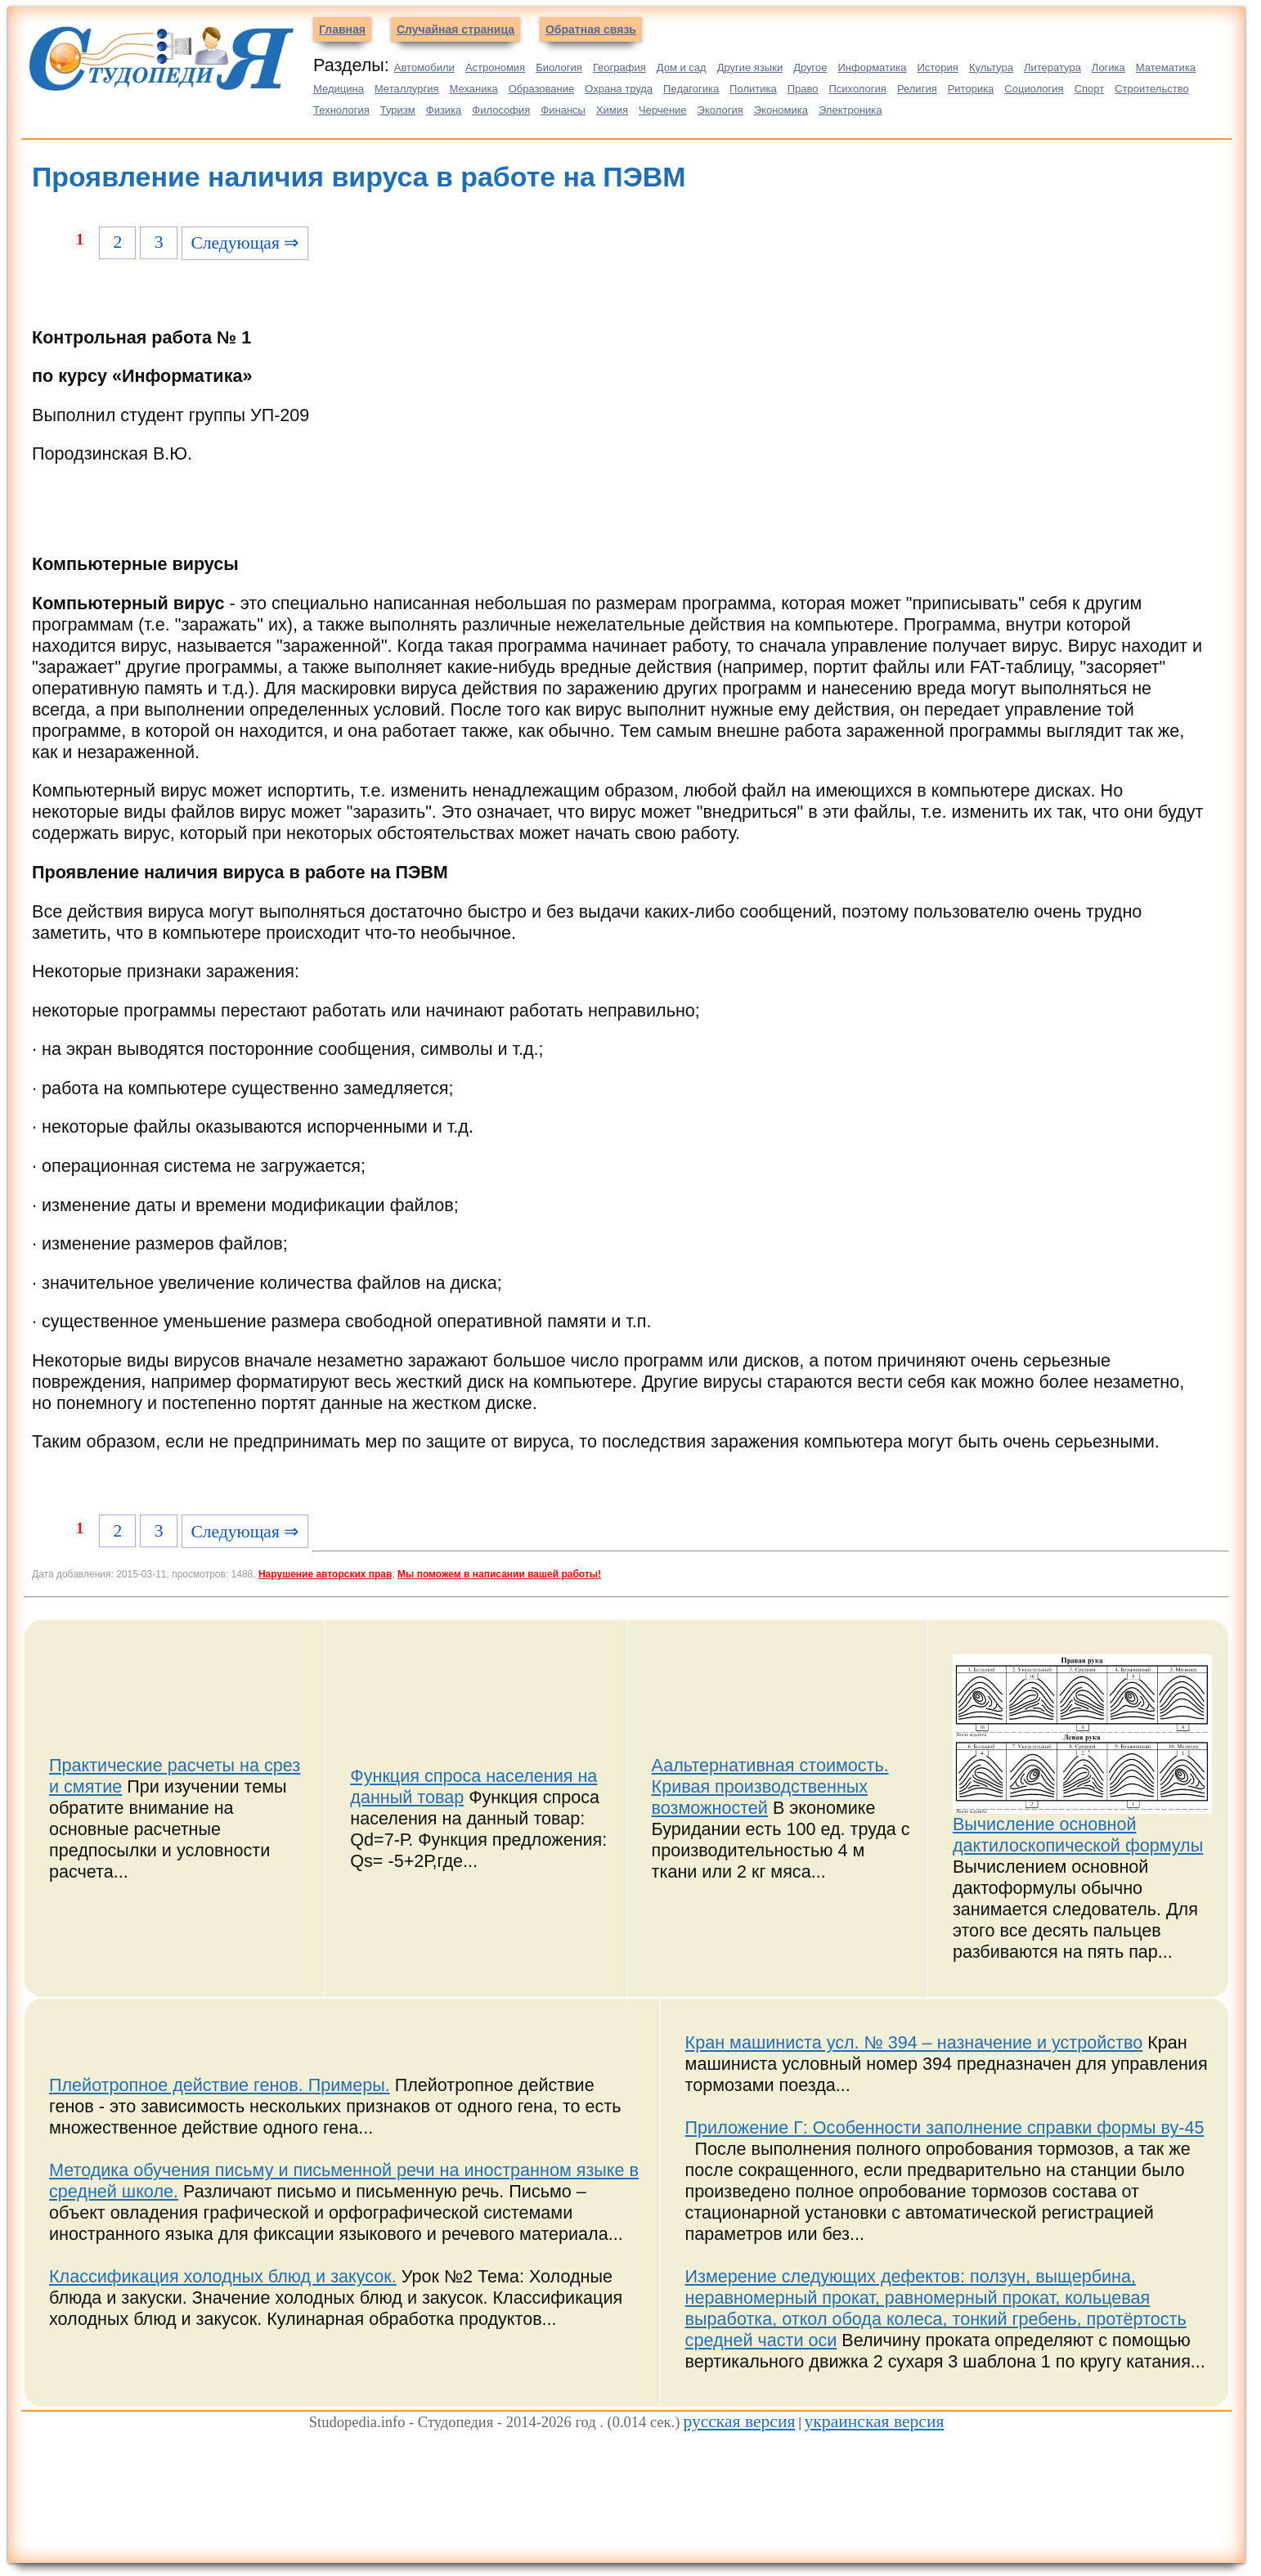  I want to click on Математика, so click(1166, 67).